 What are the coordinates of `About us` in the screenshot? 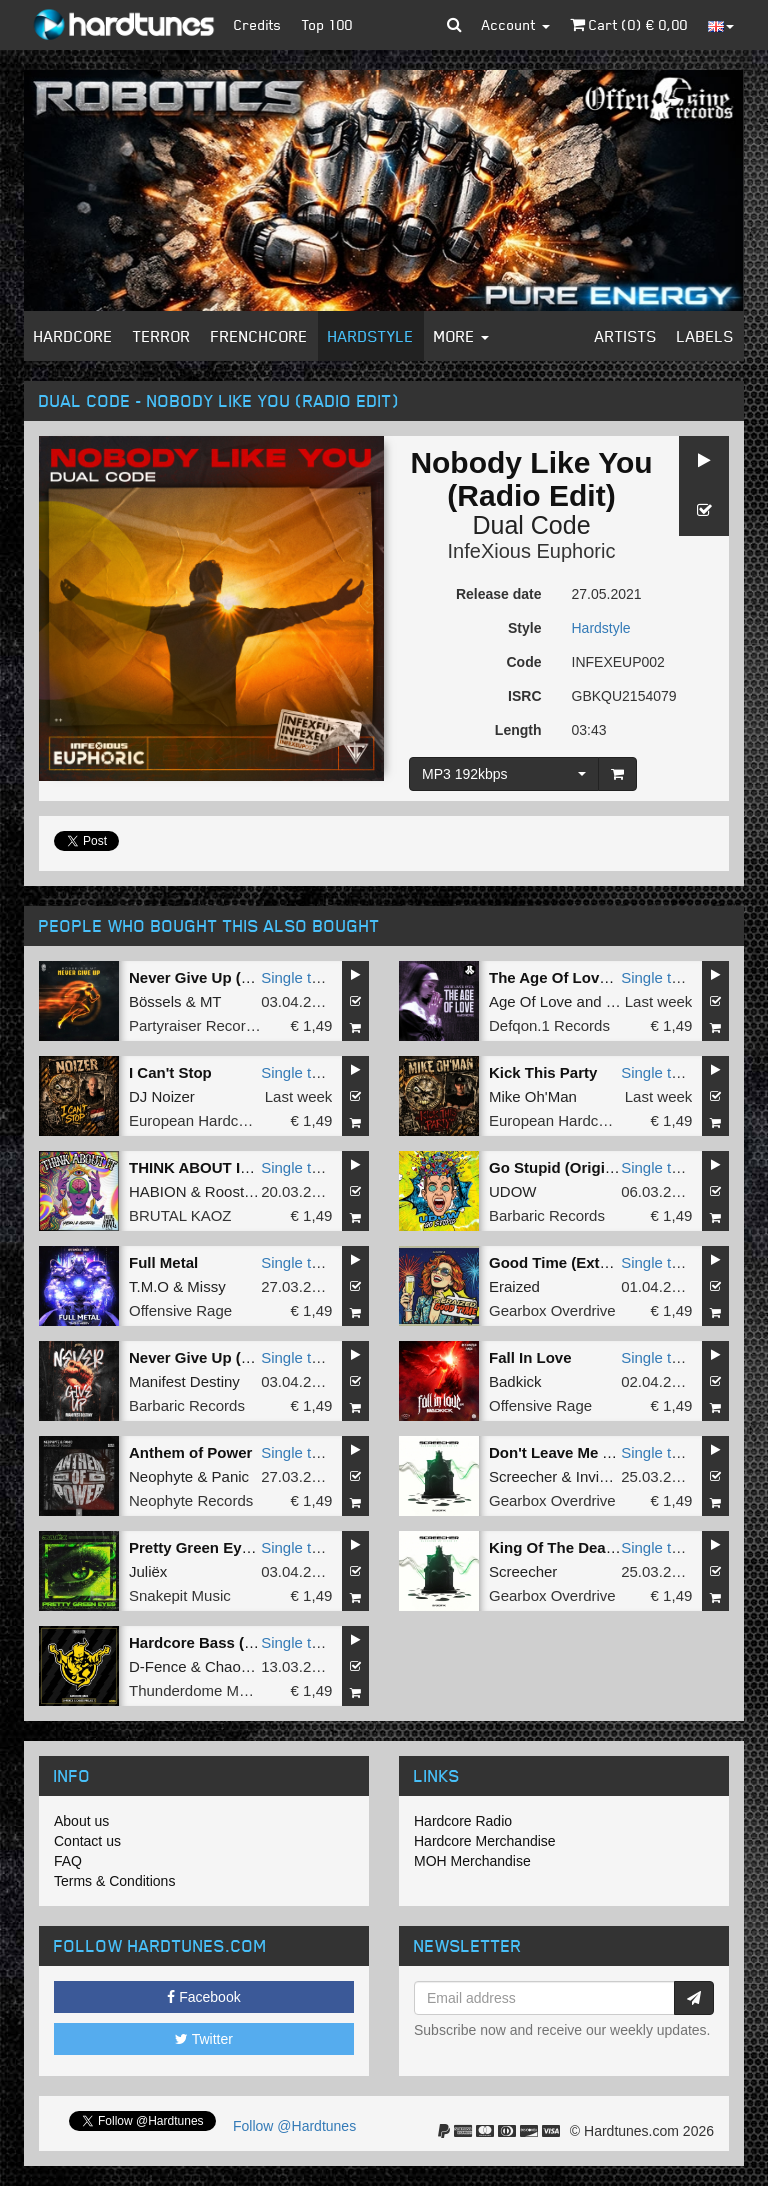 It's located at (81, 1821).